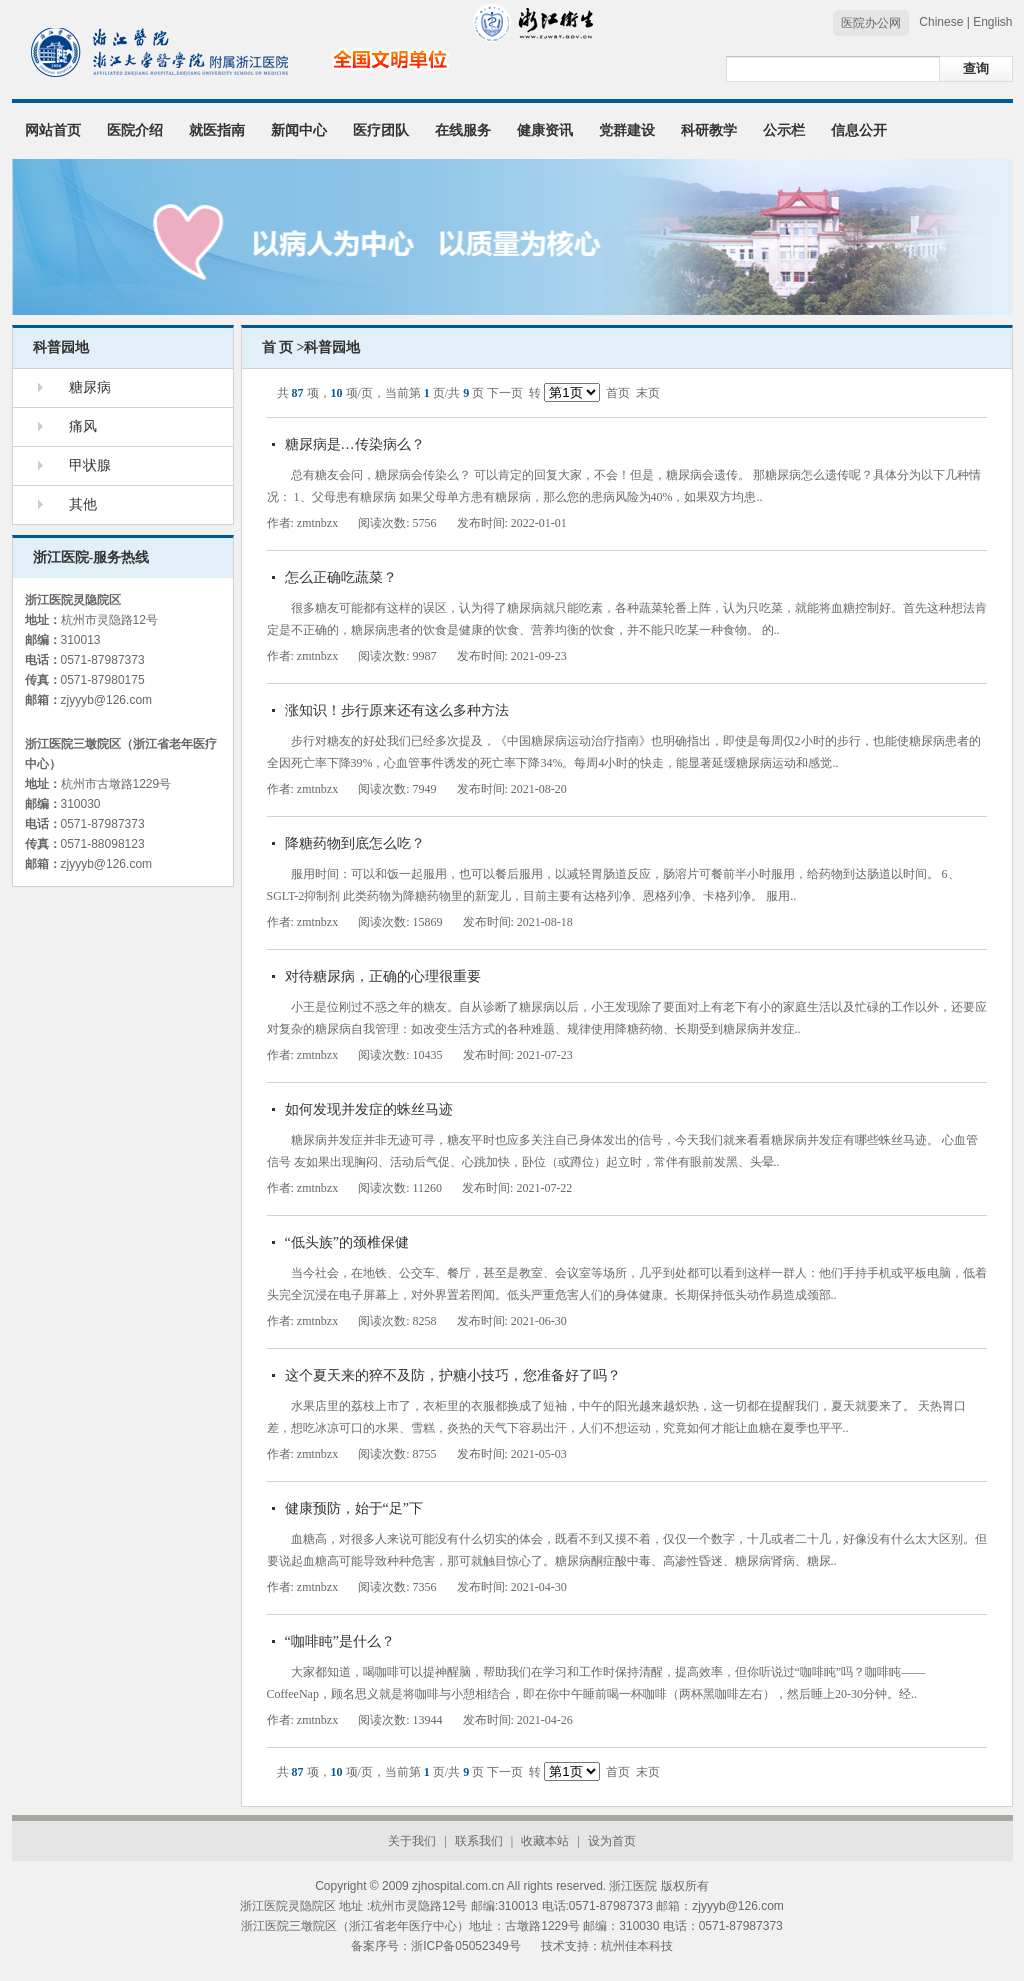  Describe the element at coordinates (340, 1641) in the screenshot. I see `“咖啡盹”是什么？` at that location.